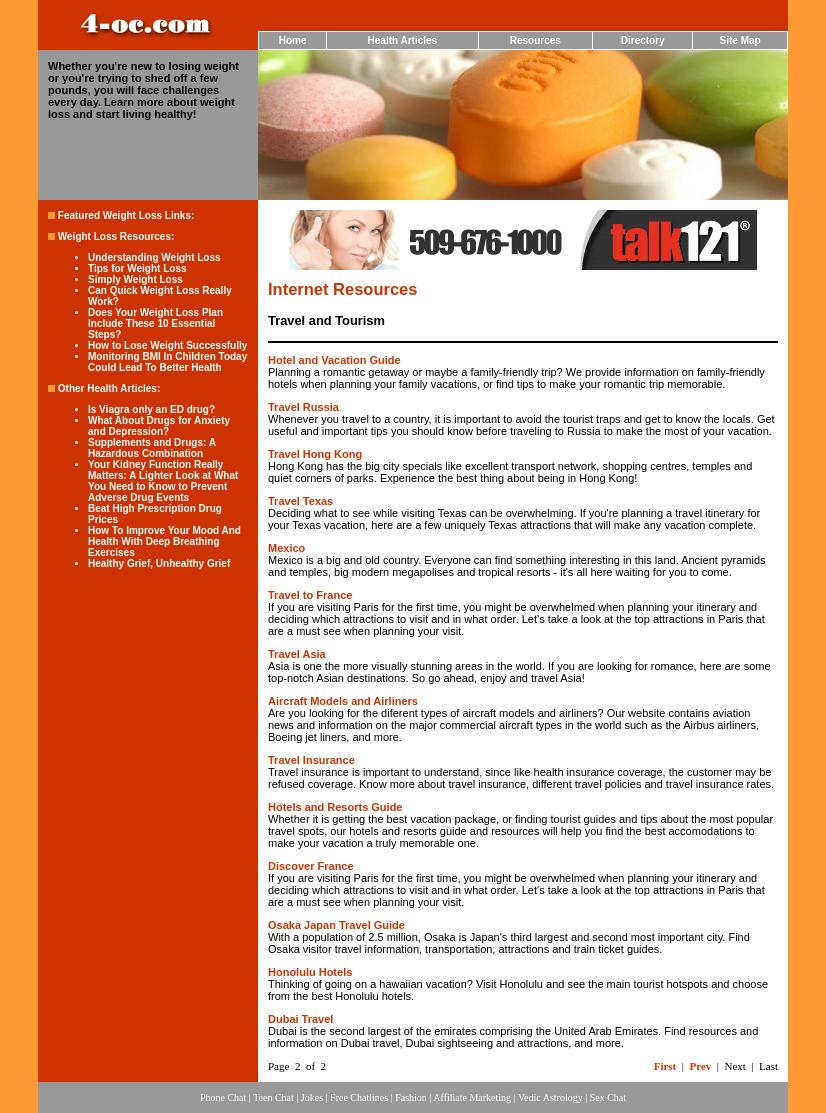  Describe the element at coordinates (163, 481) in the screenshot. I see `Your Kidney Function Really Matters: A Lighter Look at What You Need to Know to Prevent Adverse Drug Events` at that location.